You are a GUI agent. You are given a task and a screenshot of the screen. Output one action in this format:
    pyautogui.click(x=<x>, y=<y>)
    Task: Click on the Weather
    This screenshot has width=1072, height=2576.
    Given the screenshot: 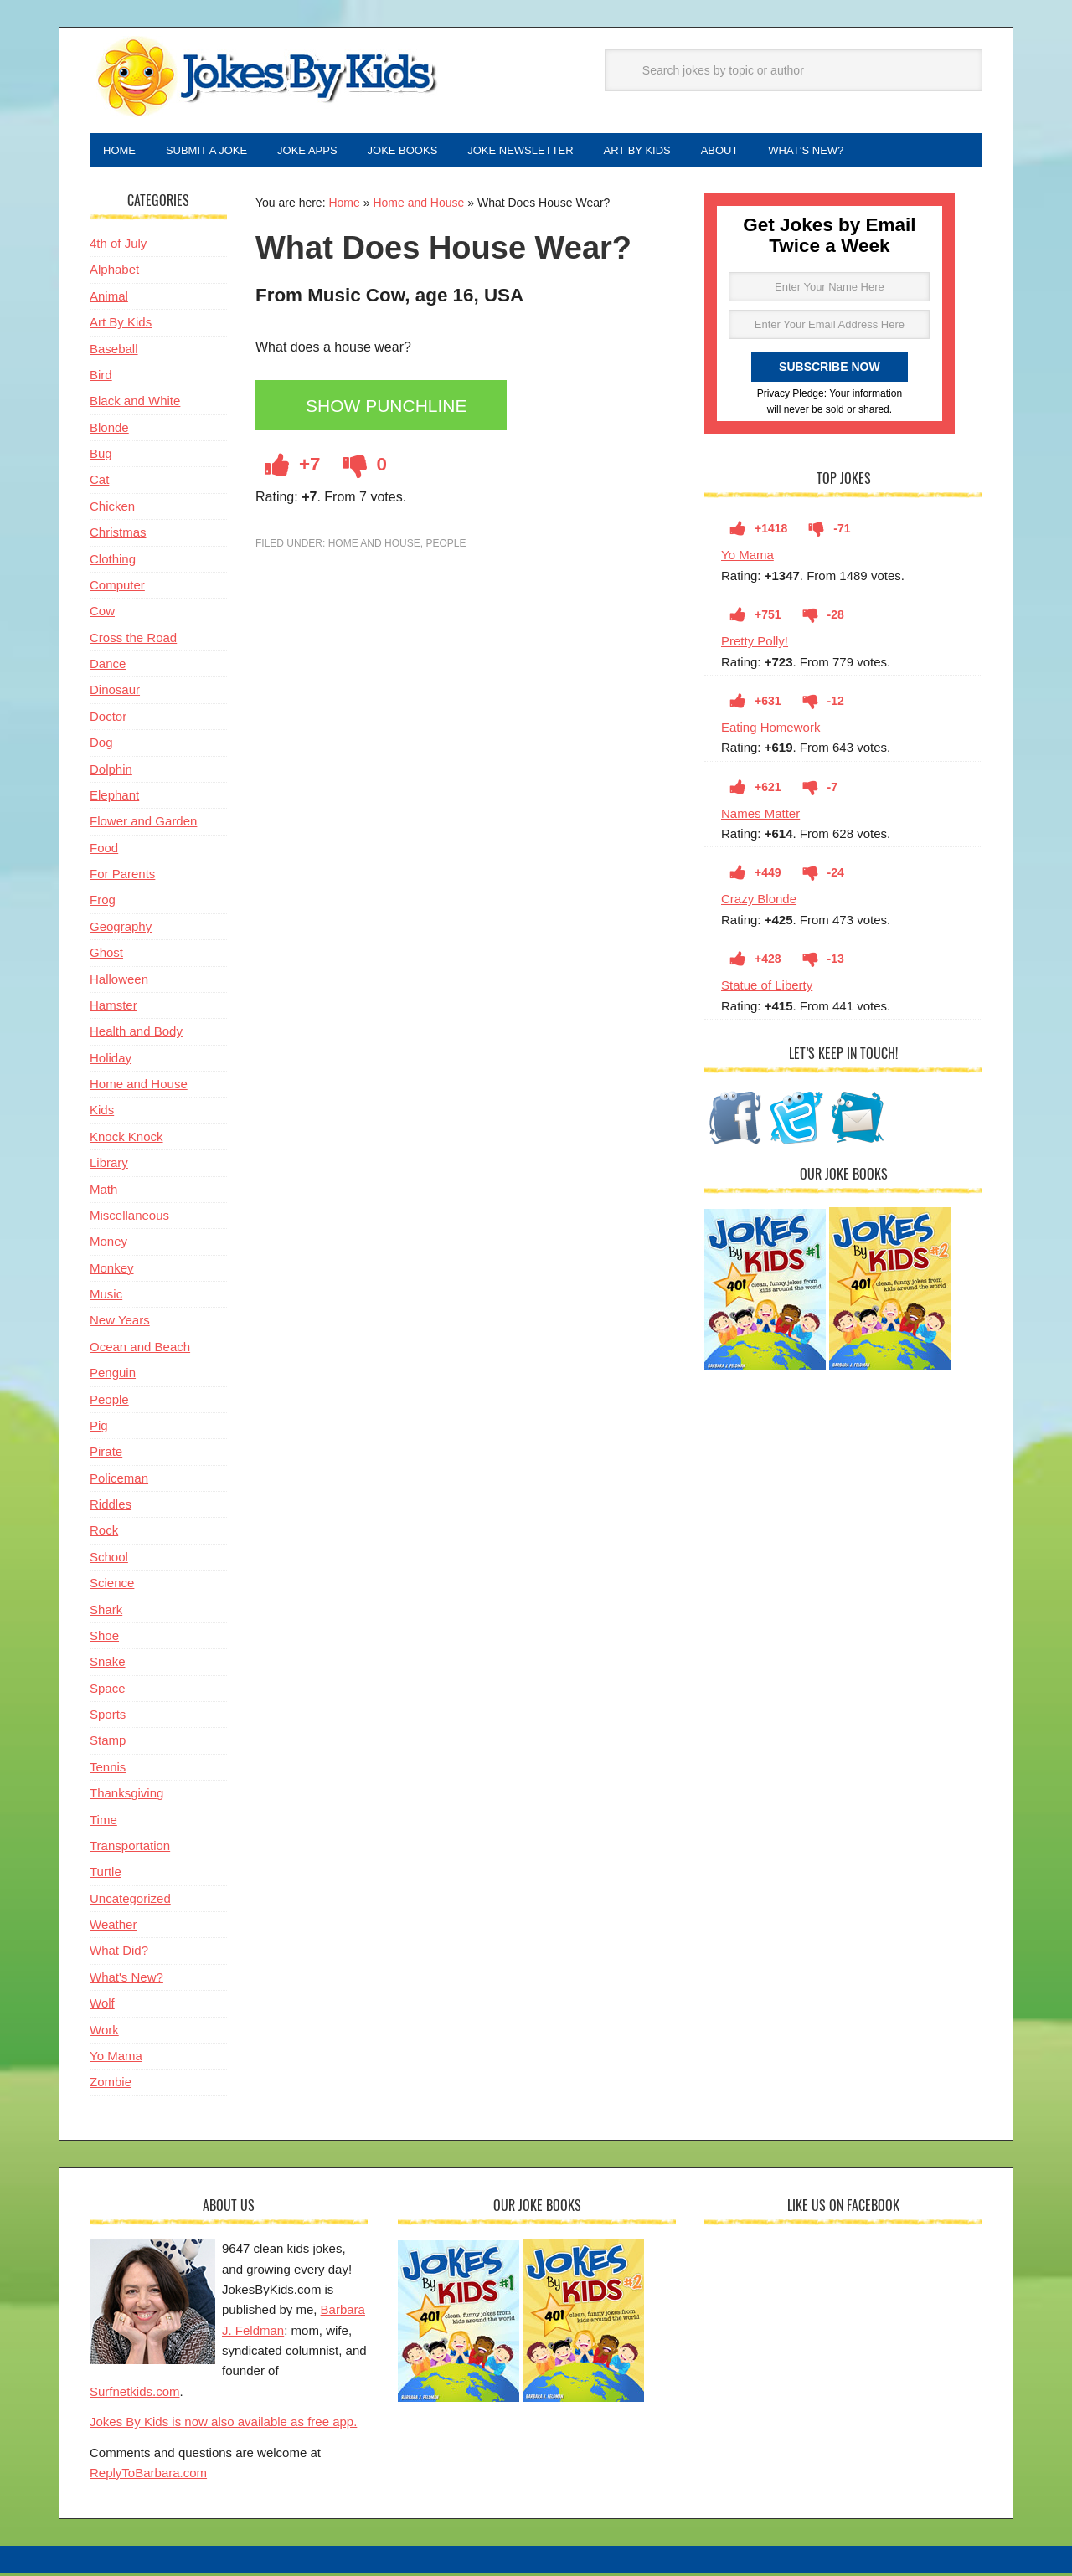 What is the action you would take?
    pyautogui.click(x=113, y=1927)
    